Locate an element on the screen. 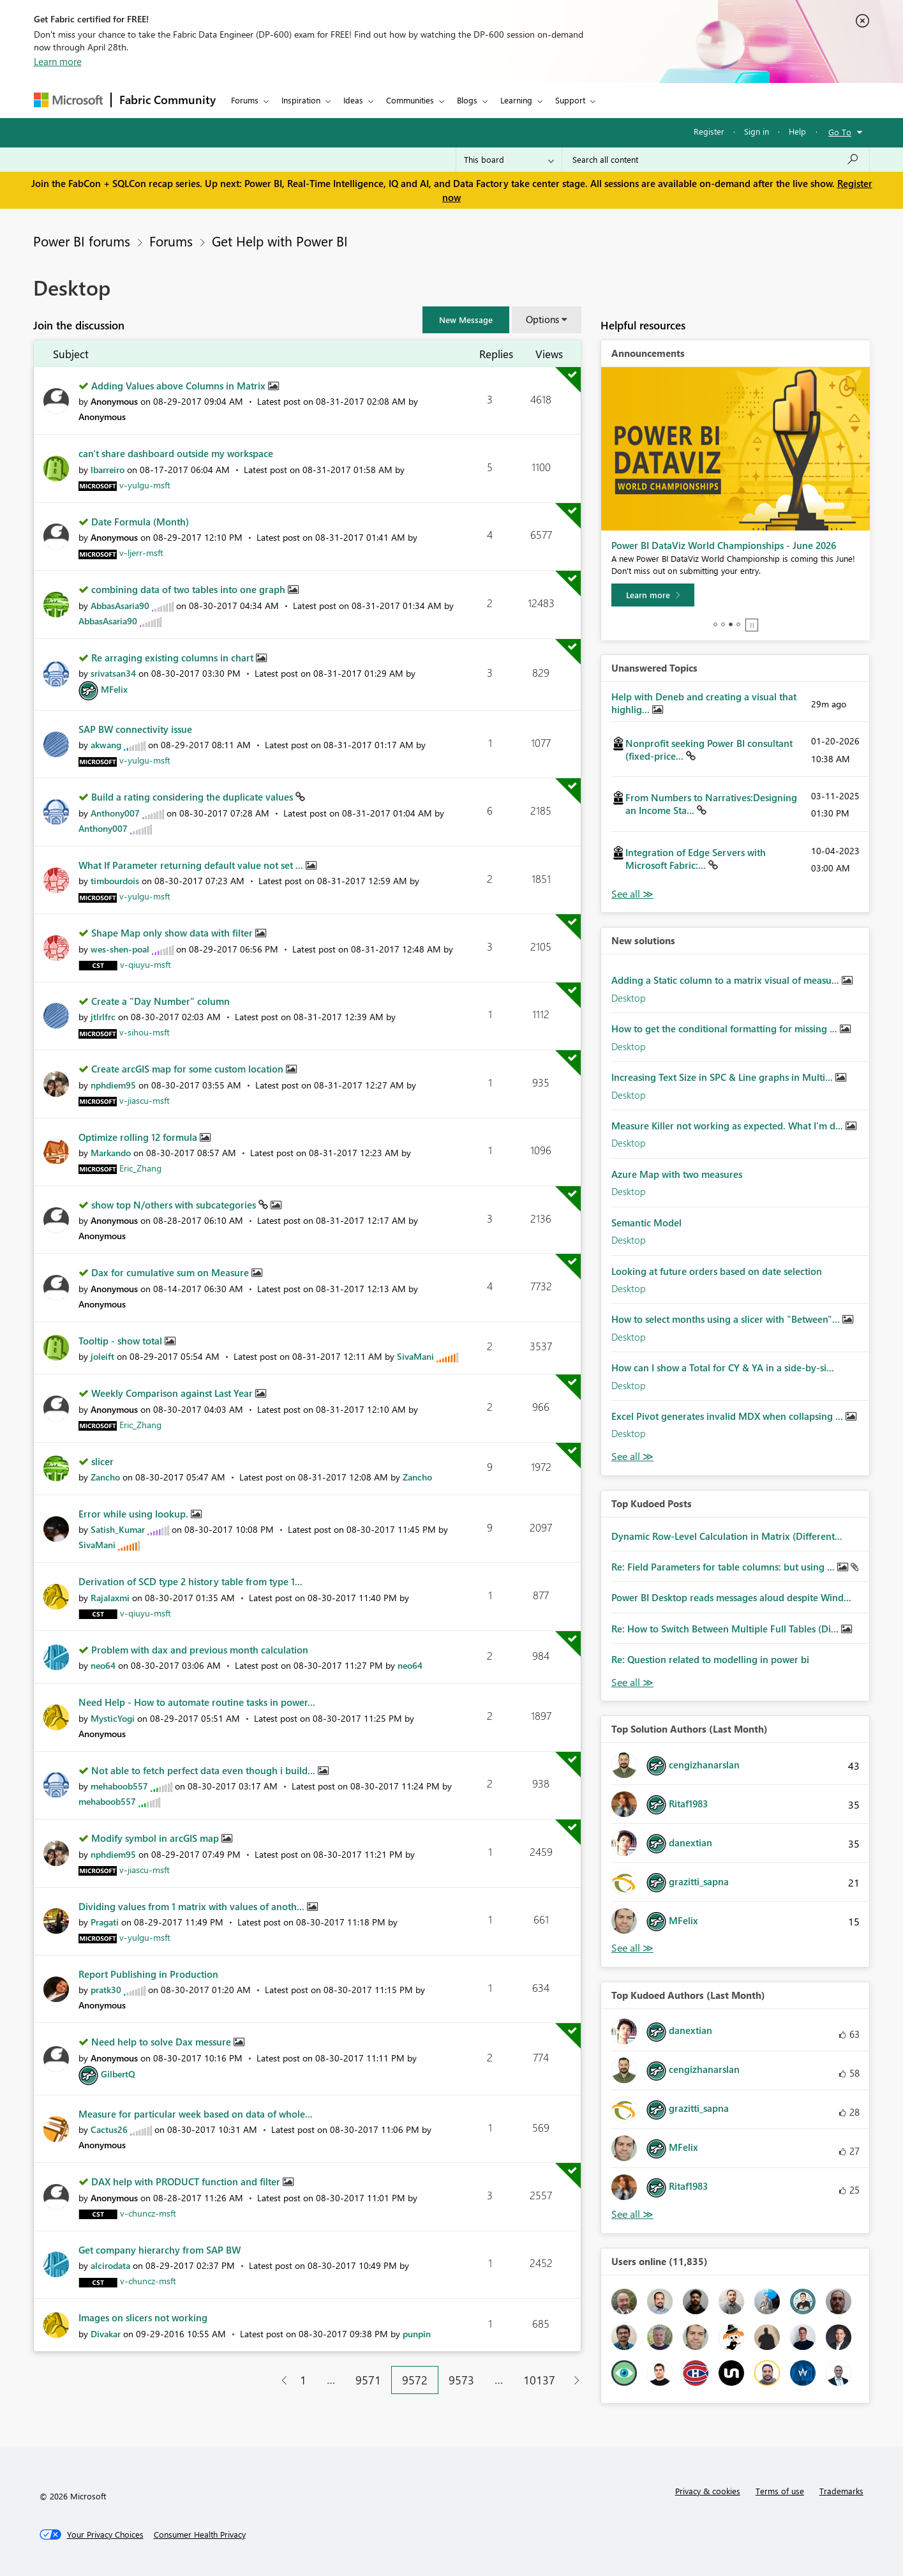 The image size is (903, 2576). Need help to solve Dax messure is located at coordinates (162, 2041).